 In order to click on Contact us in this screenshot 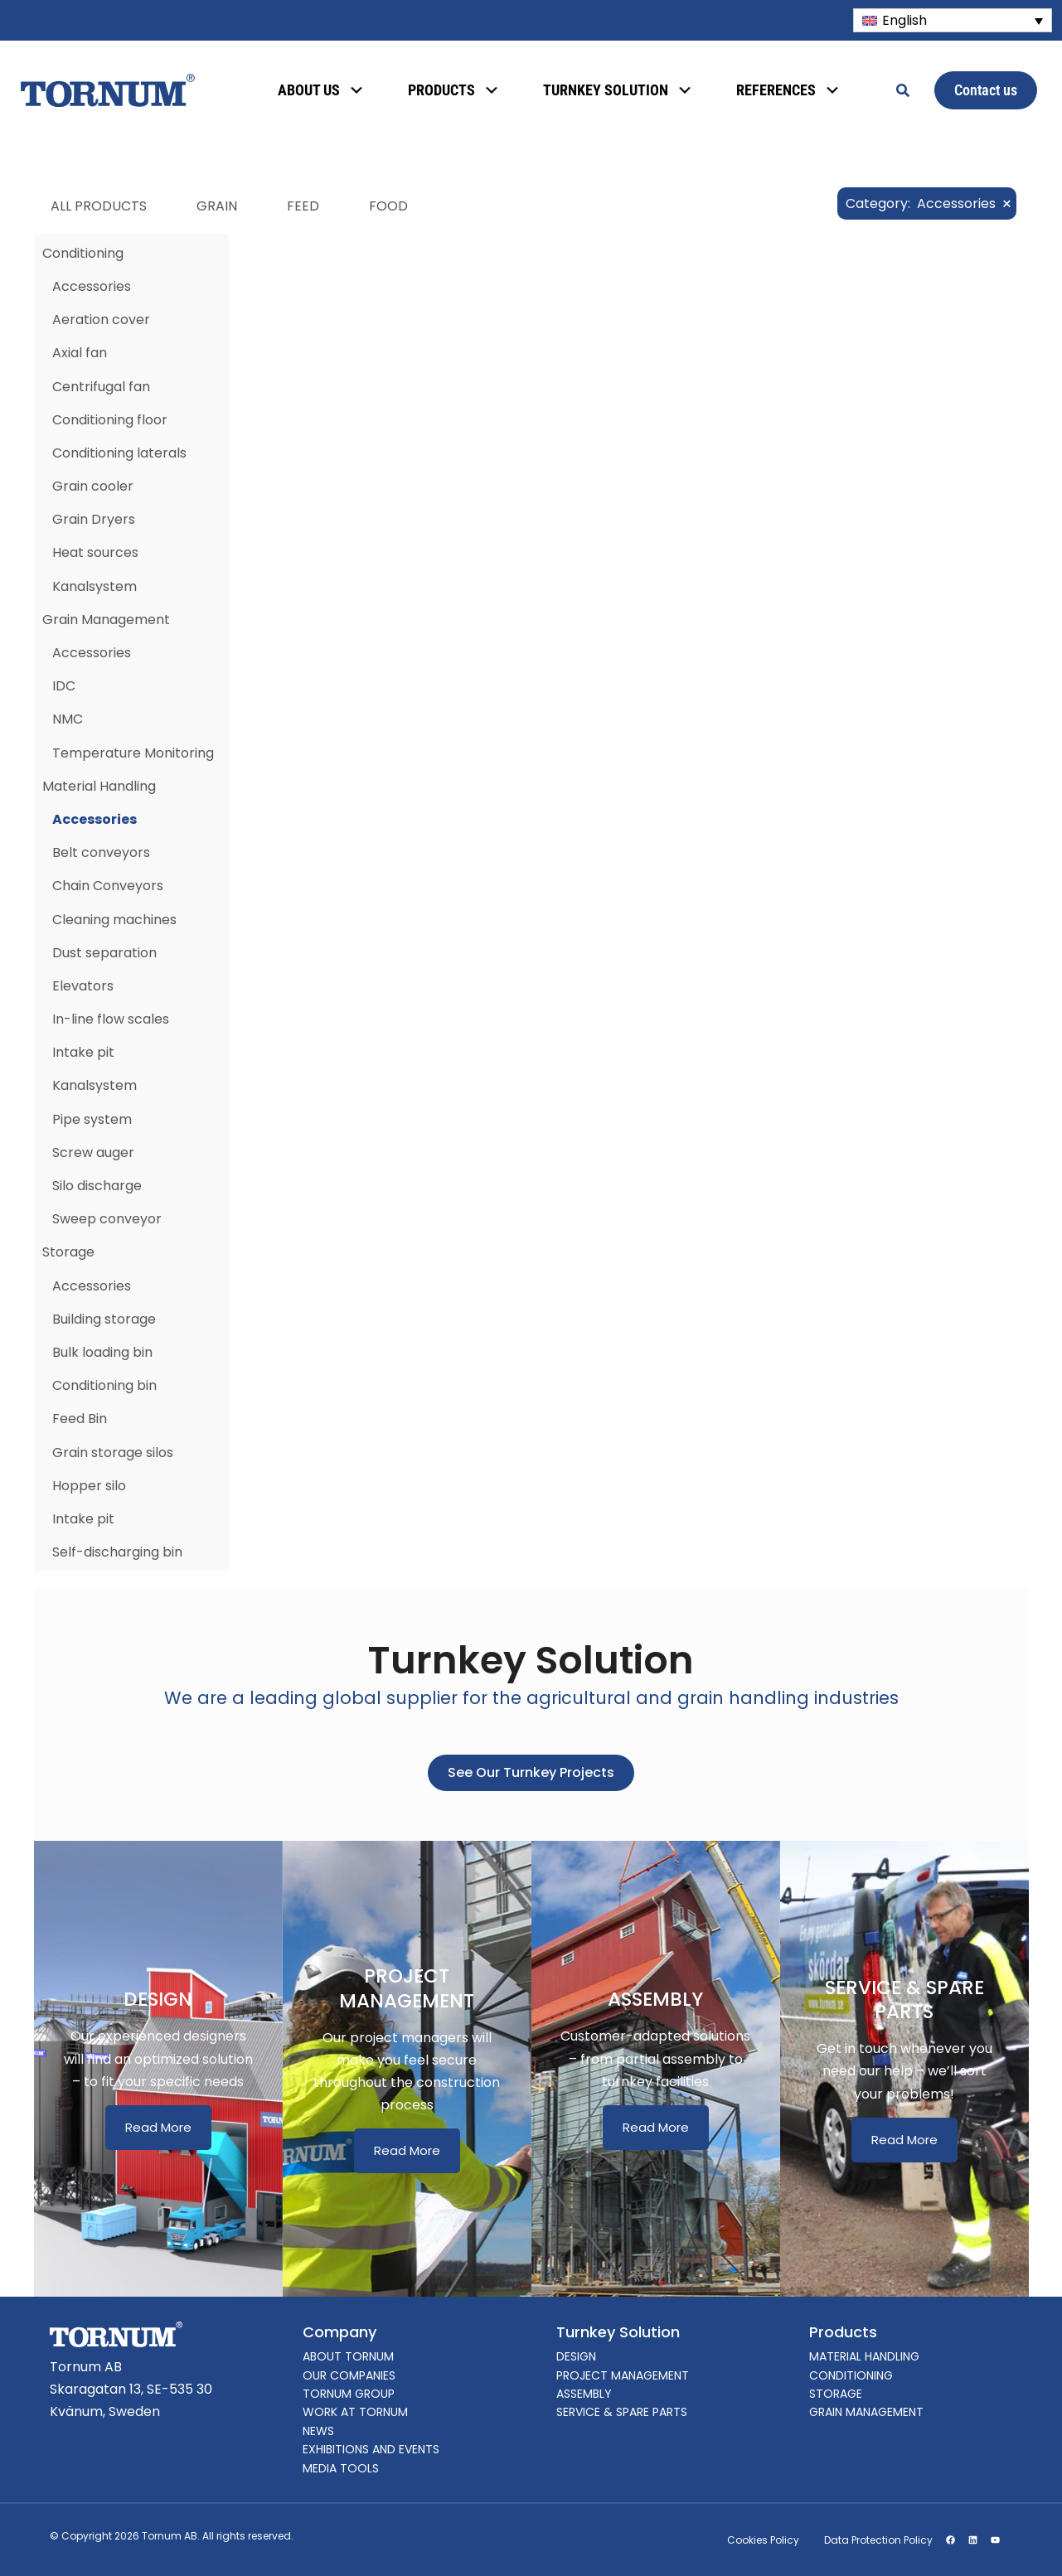, I will do `click(985, 90)`.